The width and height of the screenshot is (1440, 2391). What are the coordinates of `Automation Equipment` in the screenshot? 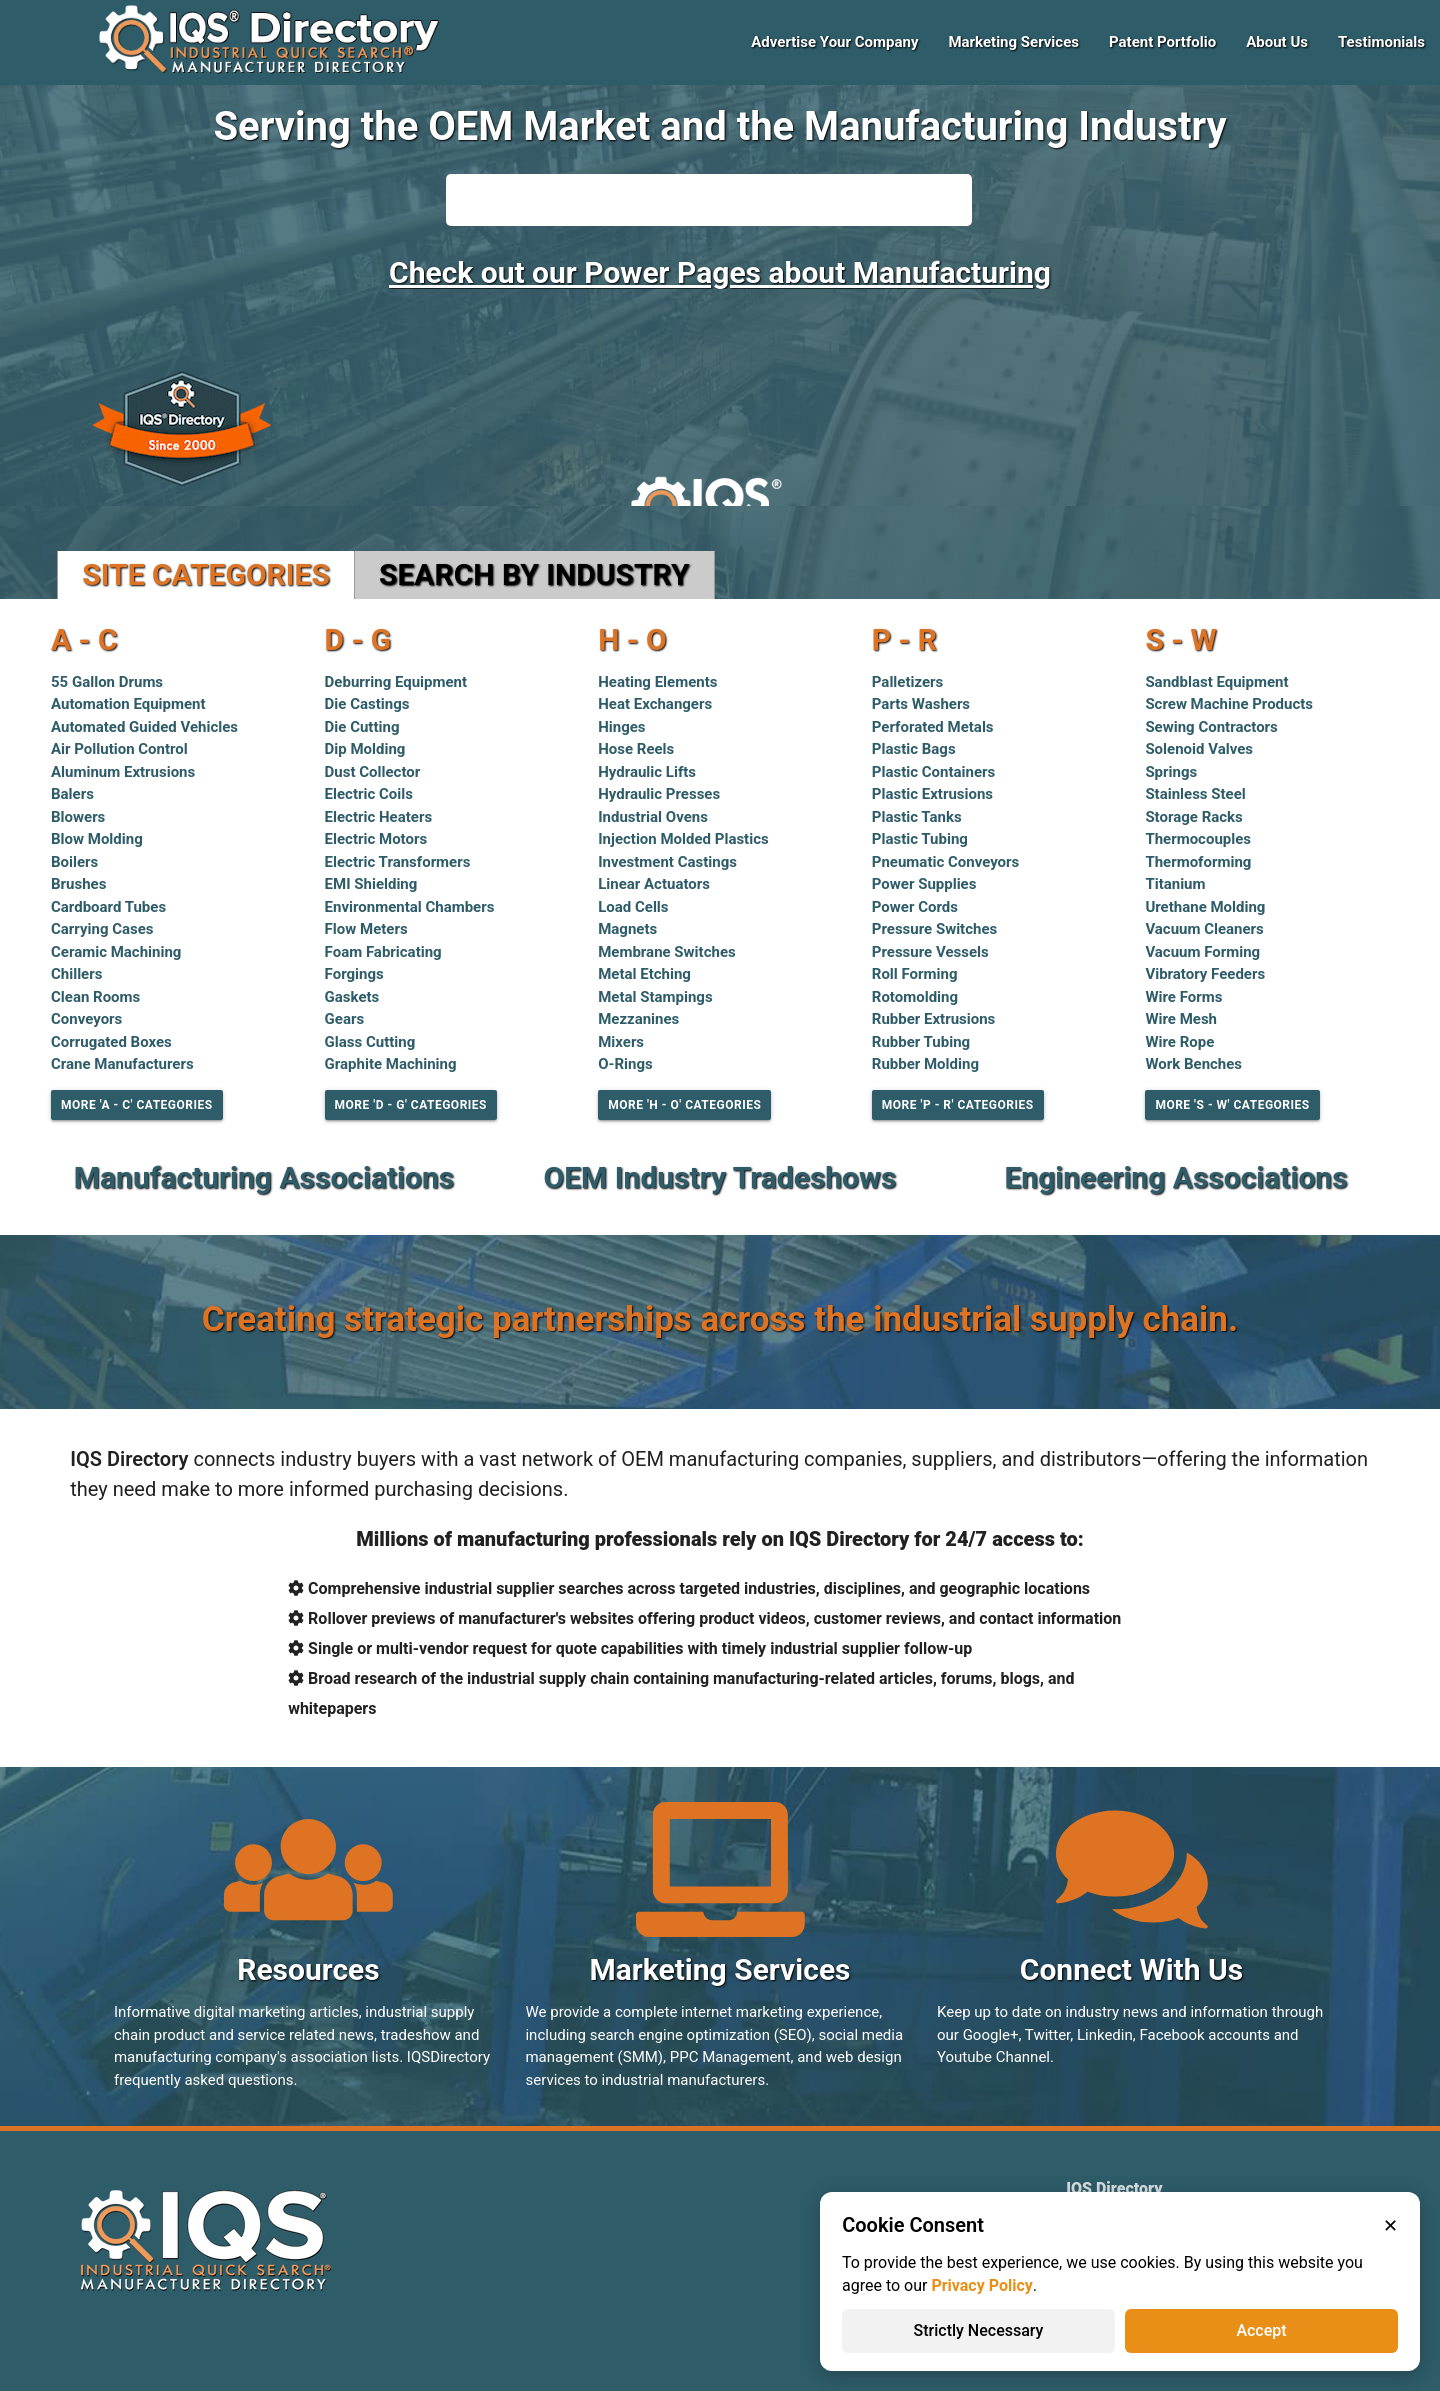 It's located at (128, 704).